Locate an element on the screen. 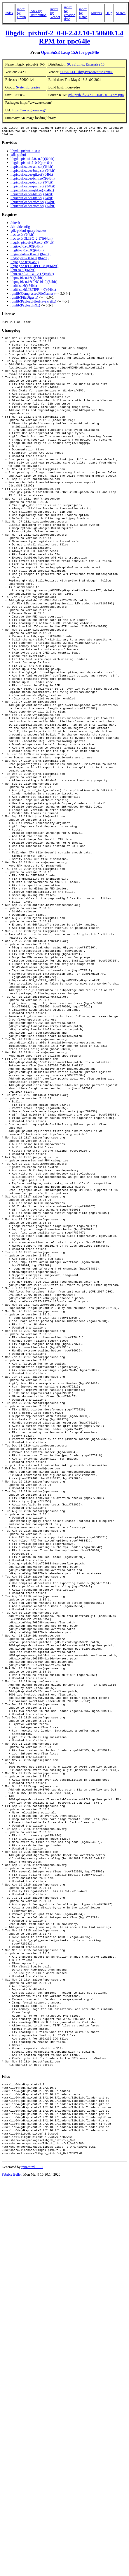  libpixbufloader-gif.so()(64bit) is located at coordinates (31, 176).